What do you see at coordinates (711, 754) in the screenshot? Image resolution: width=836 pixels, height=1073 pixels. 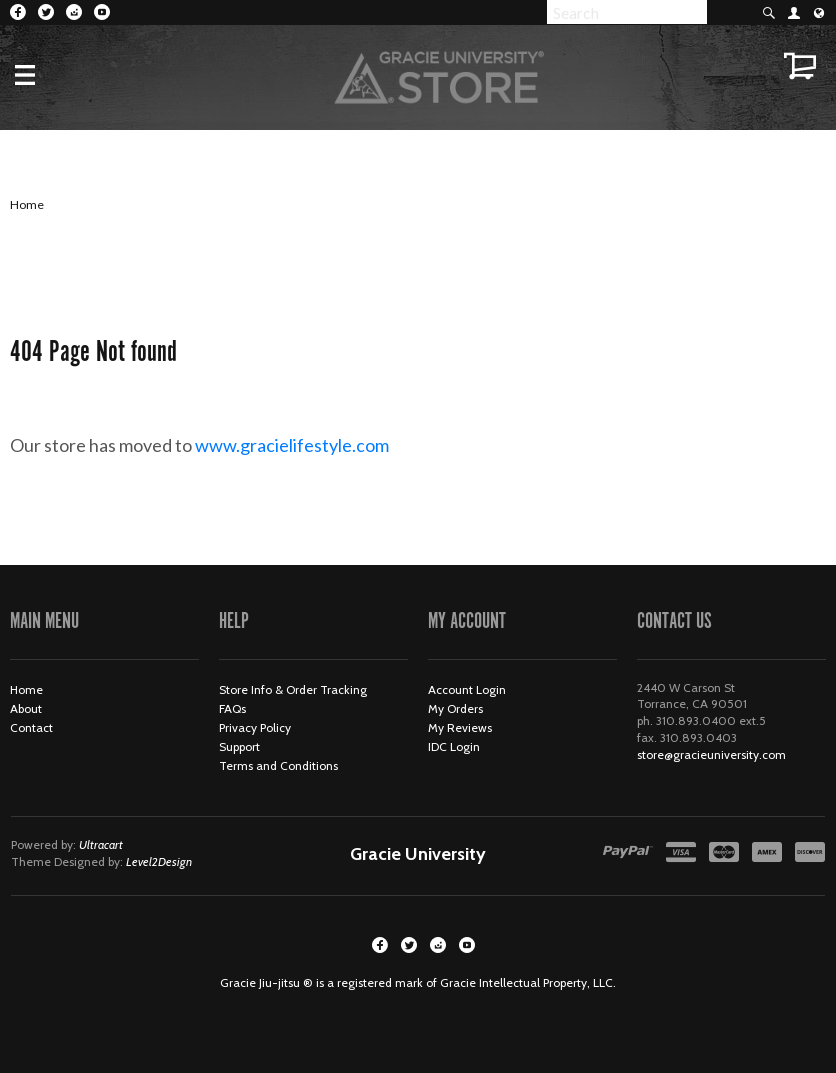 I see `store@gracieuniversity.com` at bounding box center [711, 754].